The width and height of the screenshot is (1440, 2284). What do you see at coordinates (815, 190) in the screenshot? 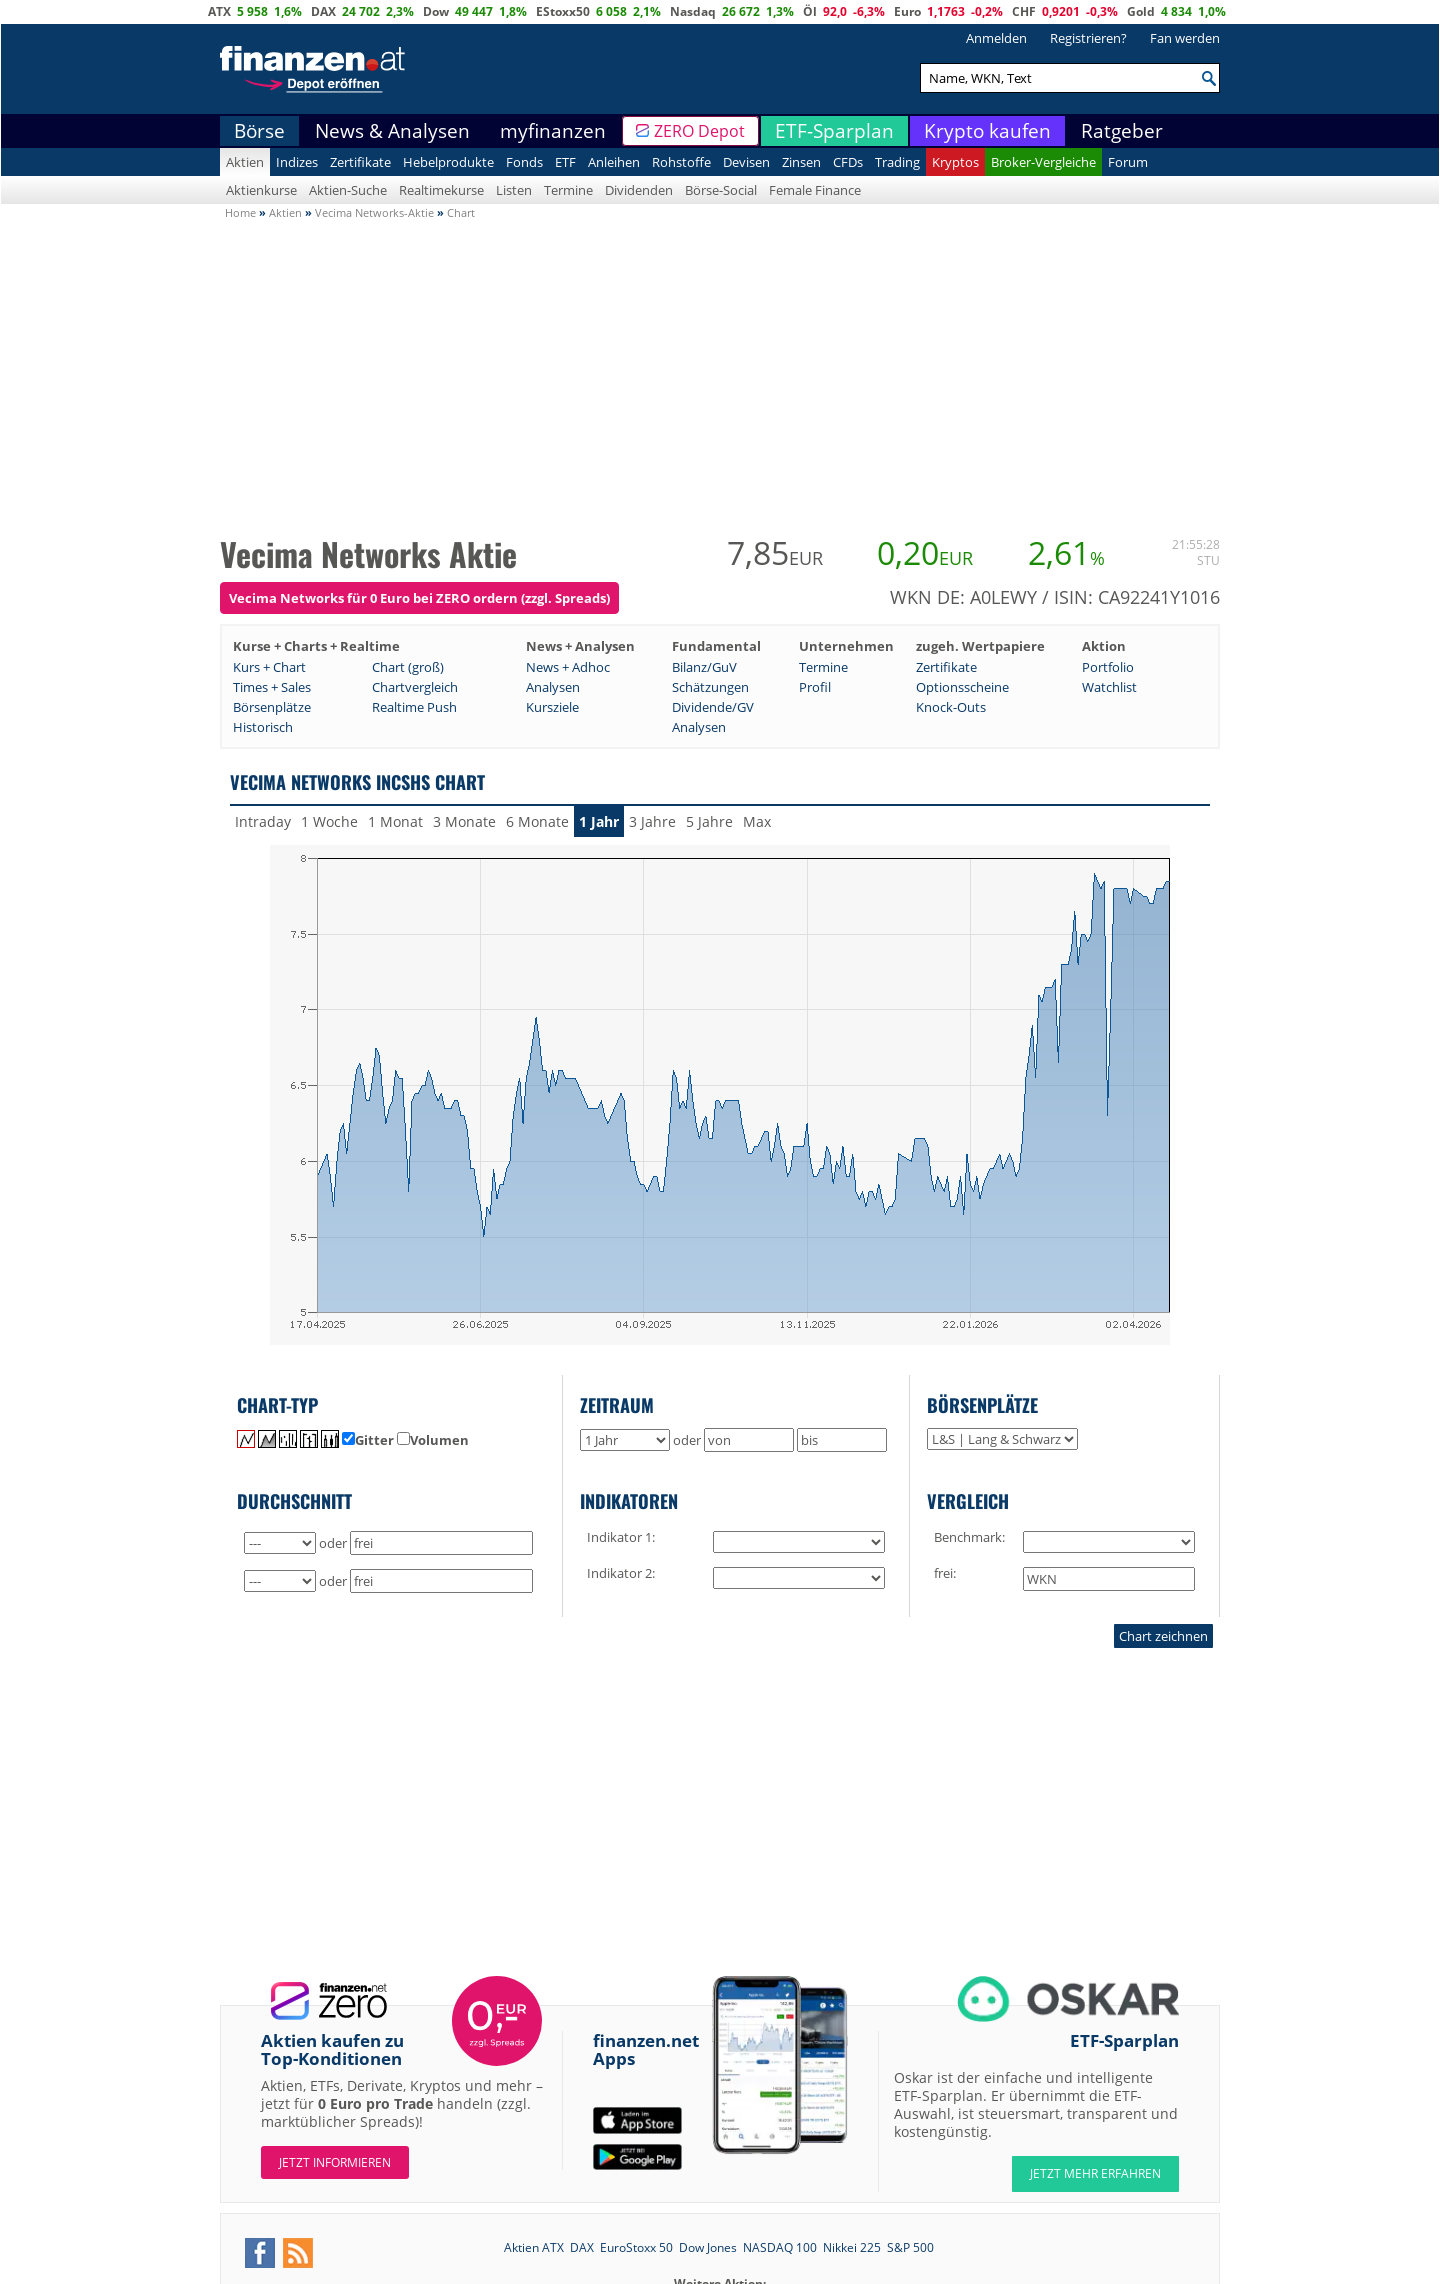
I see `Female Finance` at bounding box center [815, 190].